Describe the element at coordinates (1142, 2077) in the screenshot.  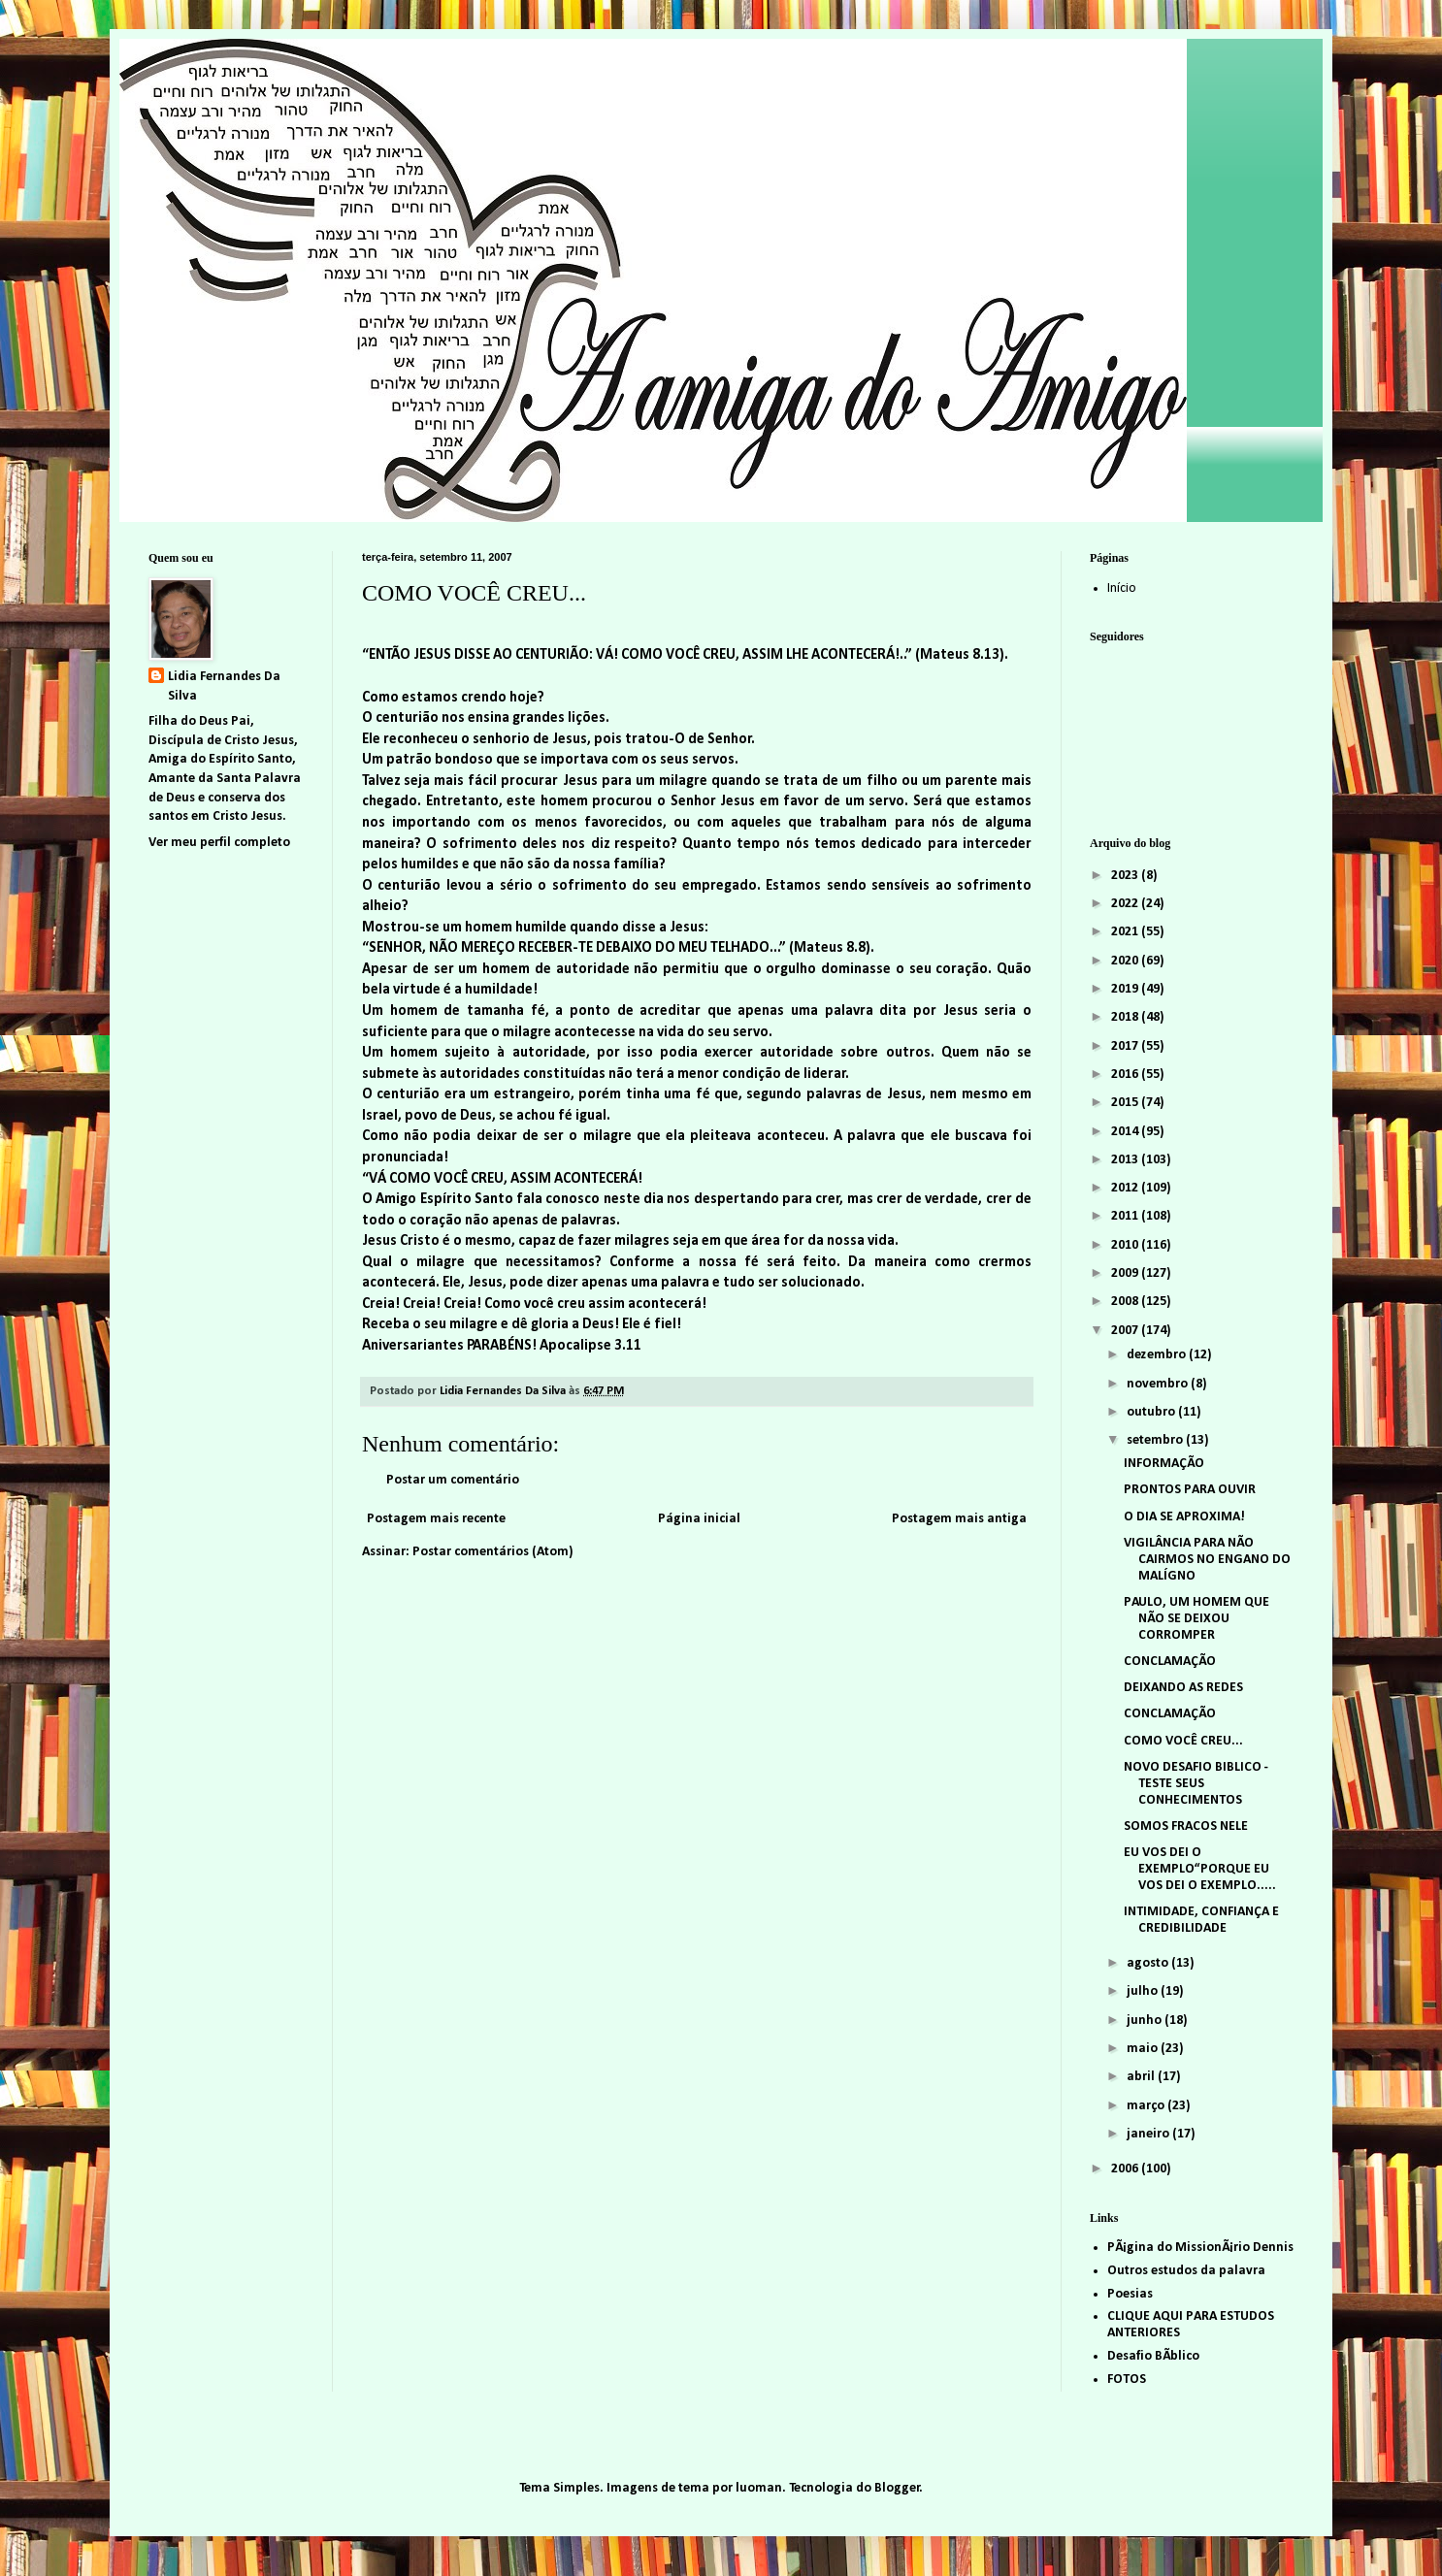
I see `abril` at that location.